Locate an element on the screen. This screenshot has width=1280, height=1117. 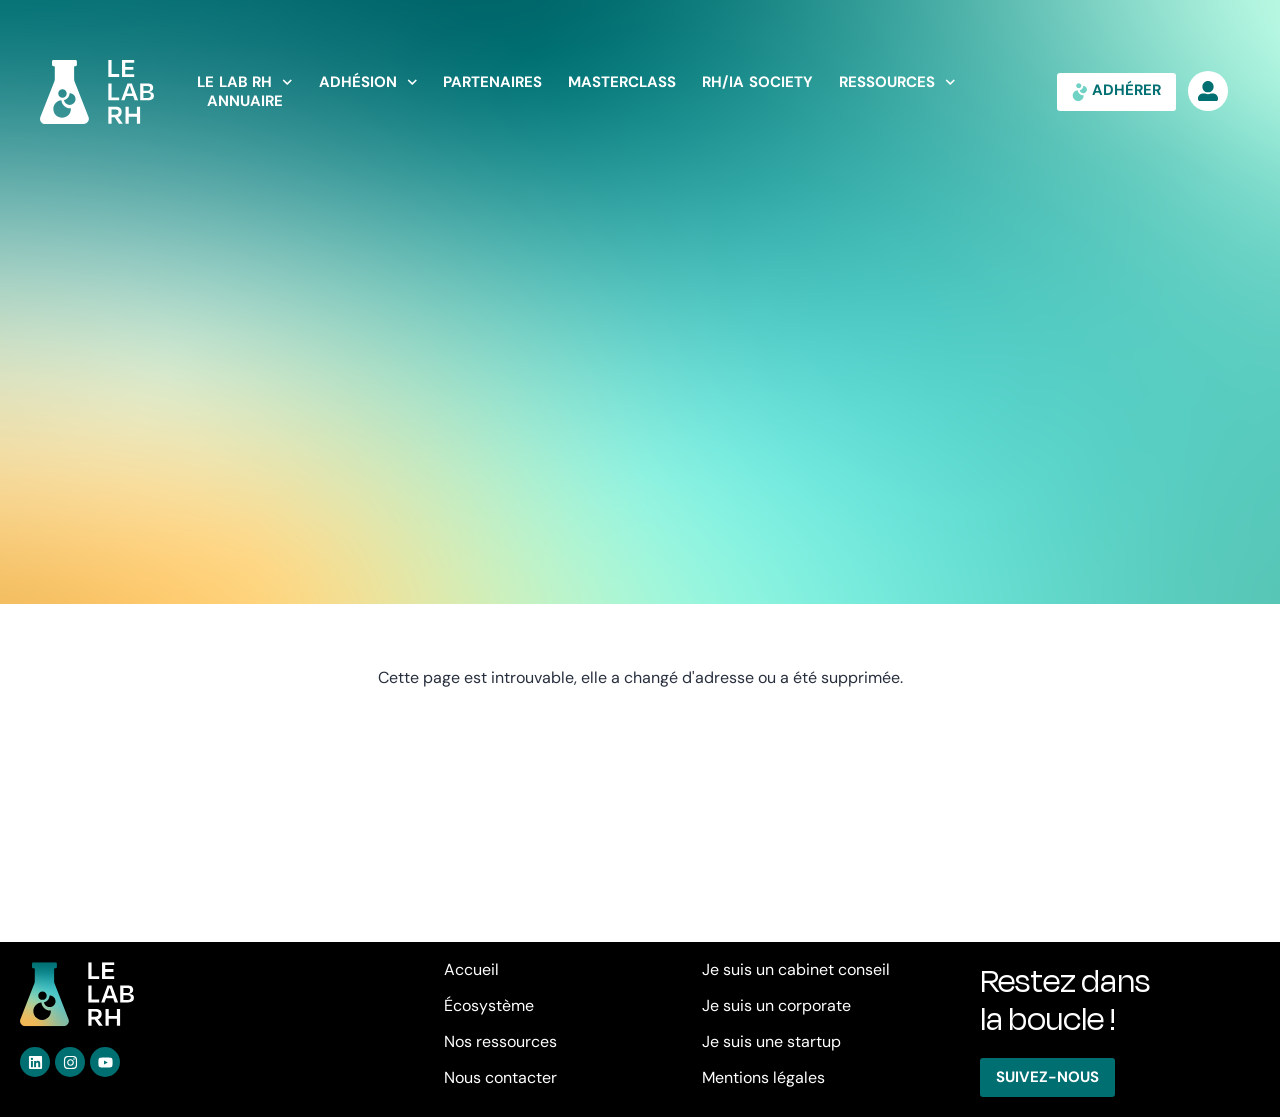
Ressources is located at coordinates (897, 82).